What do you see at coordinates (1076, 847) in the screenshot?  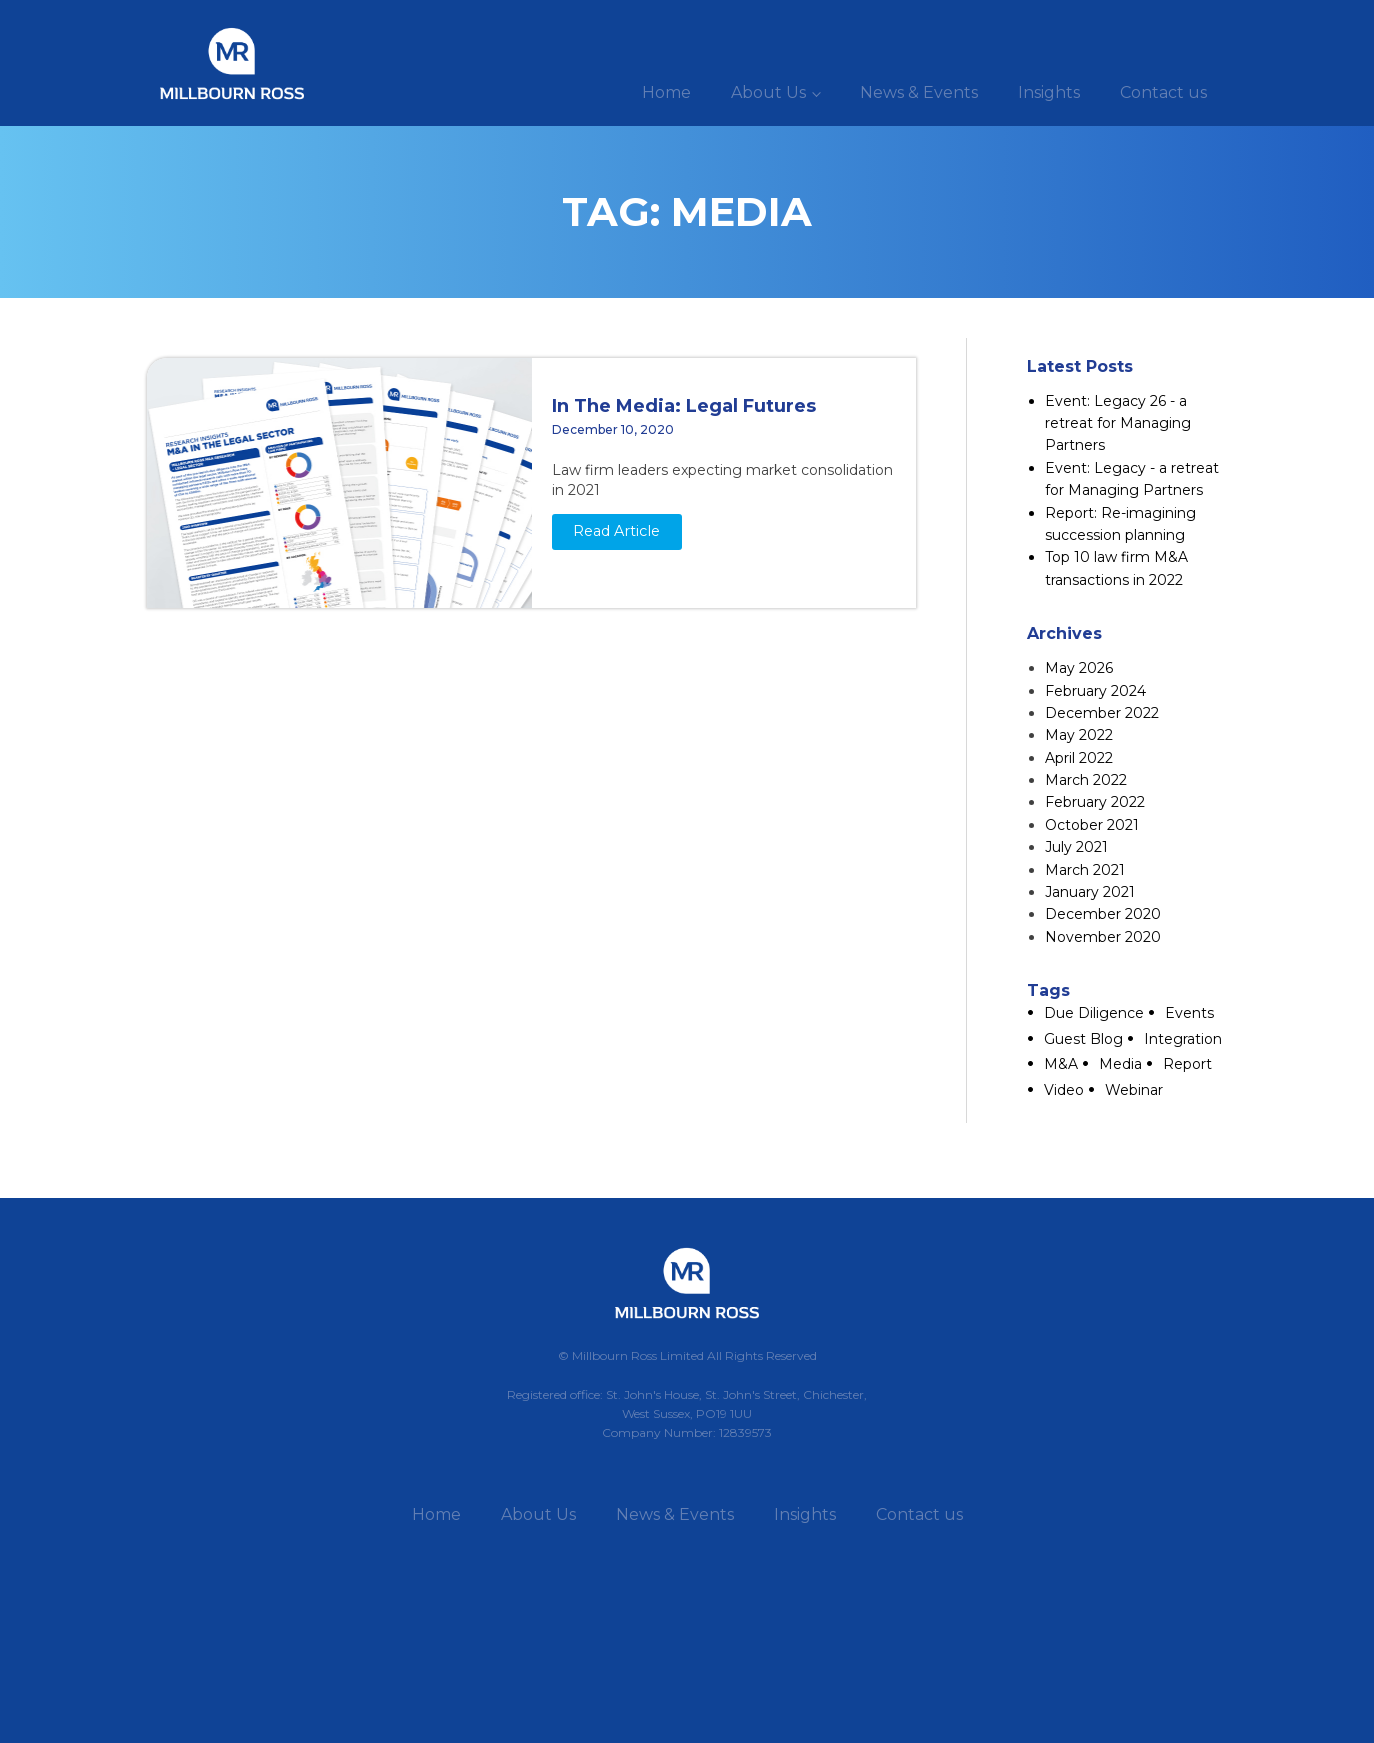 I see `July 2021` at bounding box center [1076, 847].